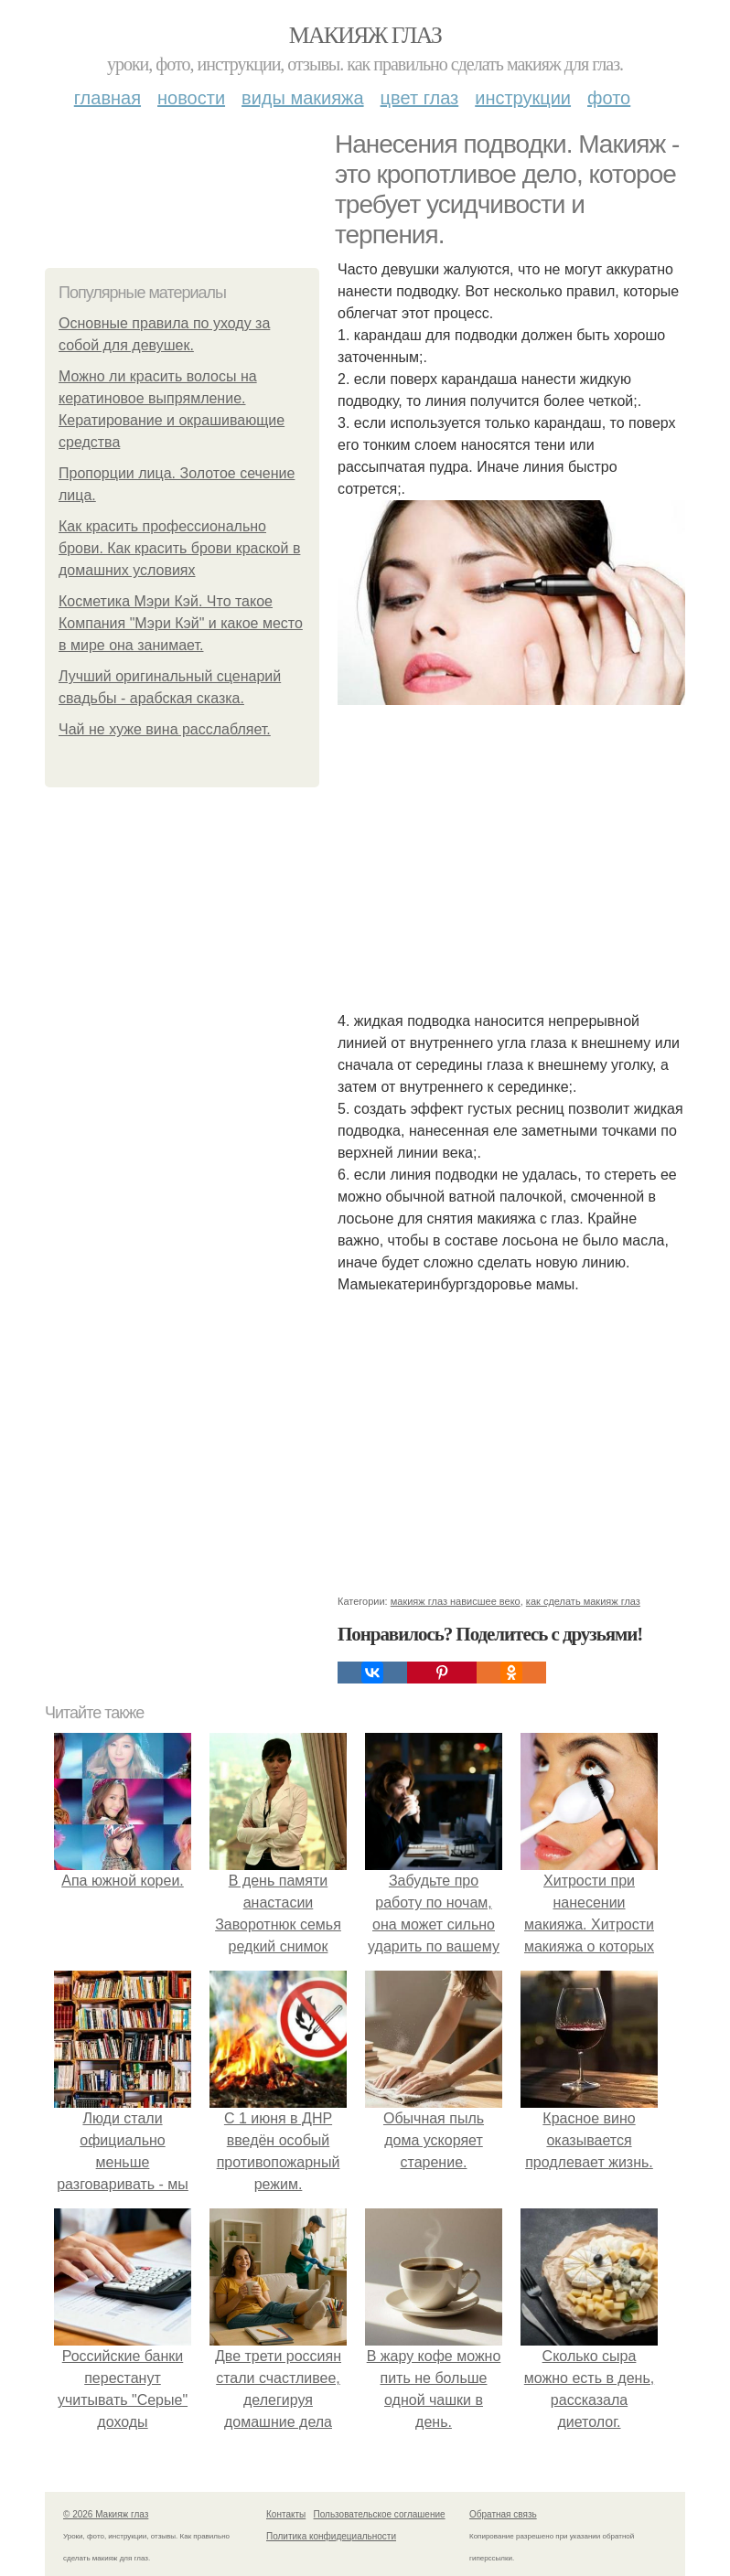  Describe the element at coordinates (365, 35) in the screenshot. I see `Макияж глаз` at that location.